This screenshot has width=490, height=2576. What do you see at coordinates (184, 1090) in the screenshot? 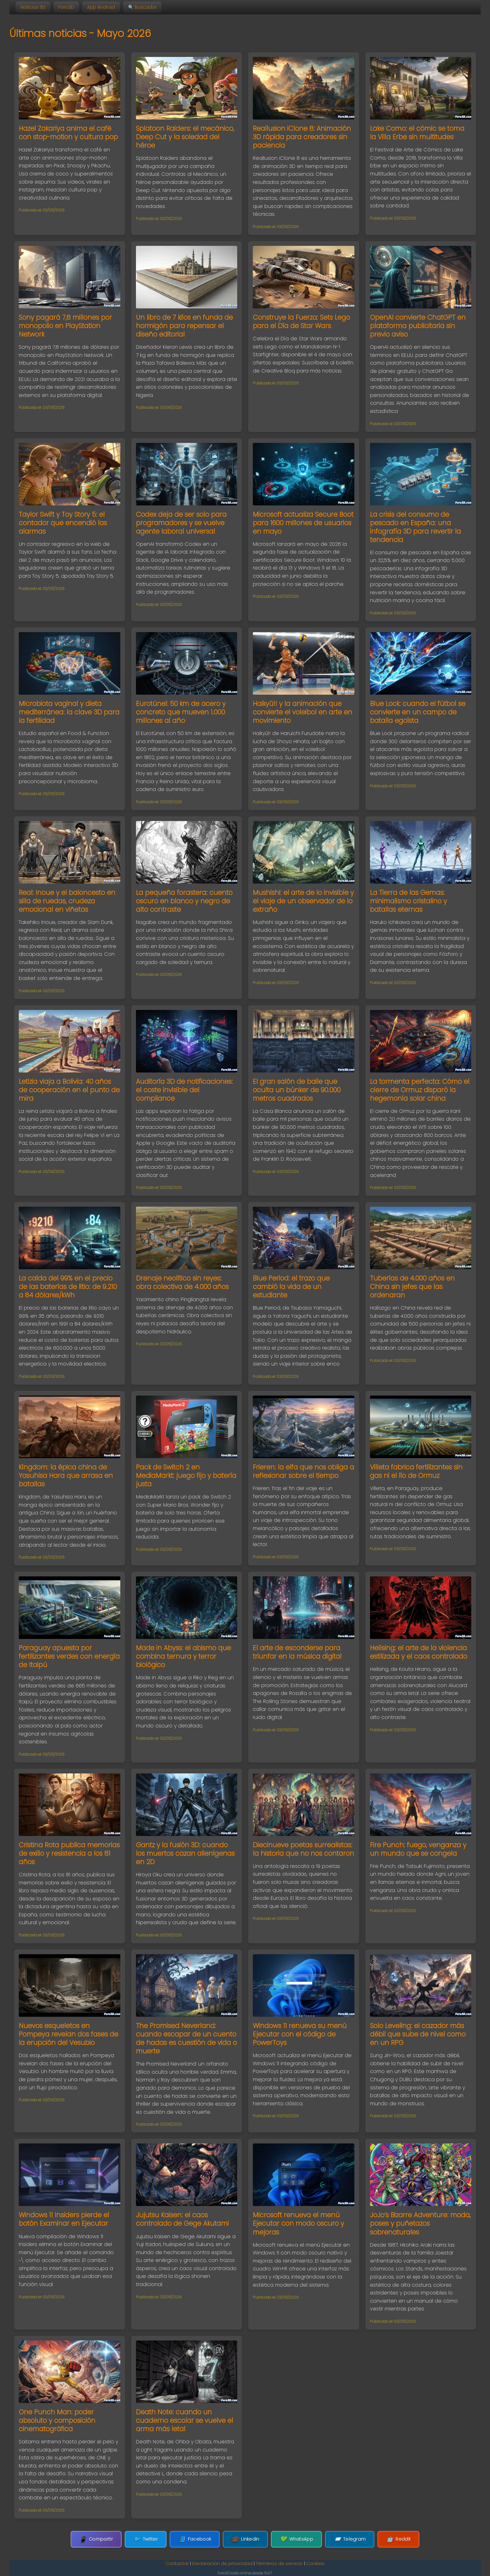
I see `Auditoría 3D de notificaciones: el coste invisible del compliance` at bounding box center [184, 1090].